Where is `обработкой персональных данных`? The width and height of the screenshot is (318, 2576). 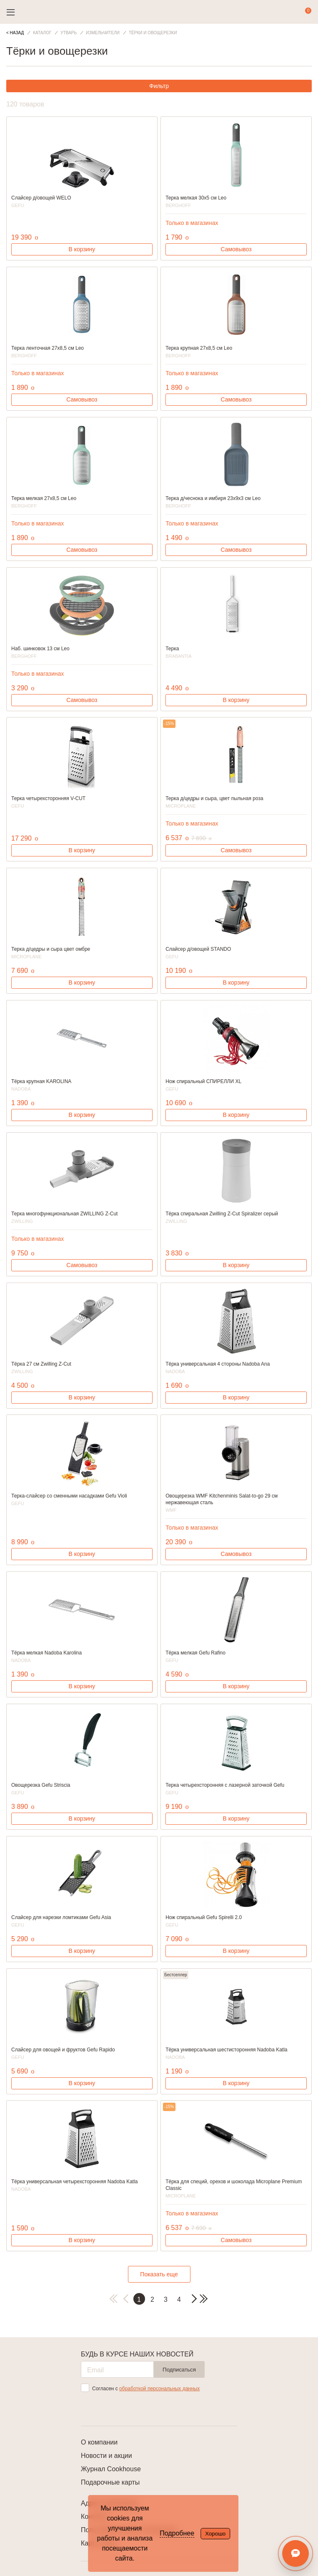
обработкой персональных данных is located at coordinates (159, 2389).